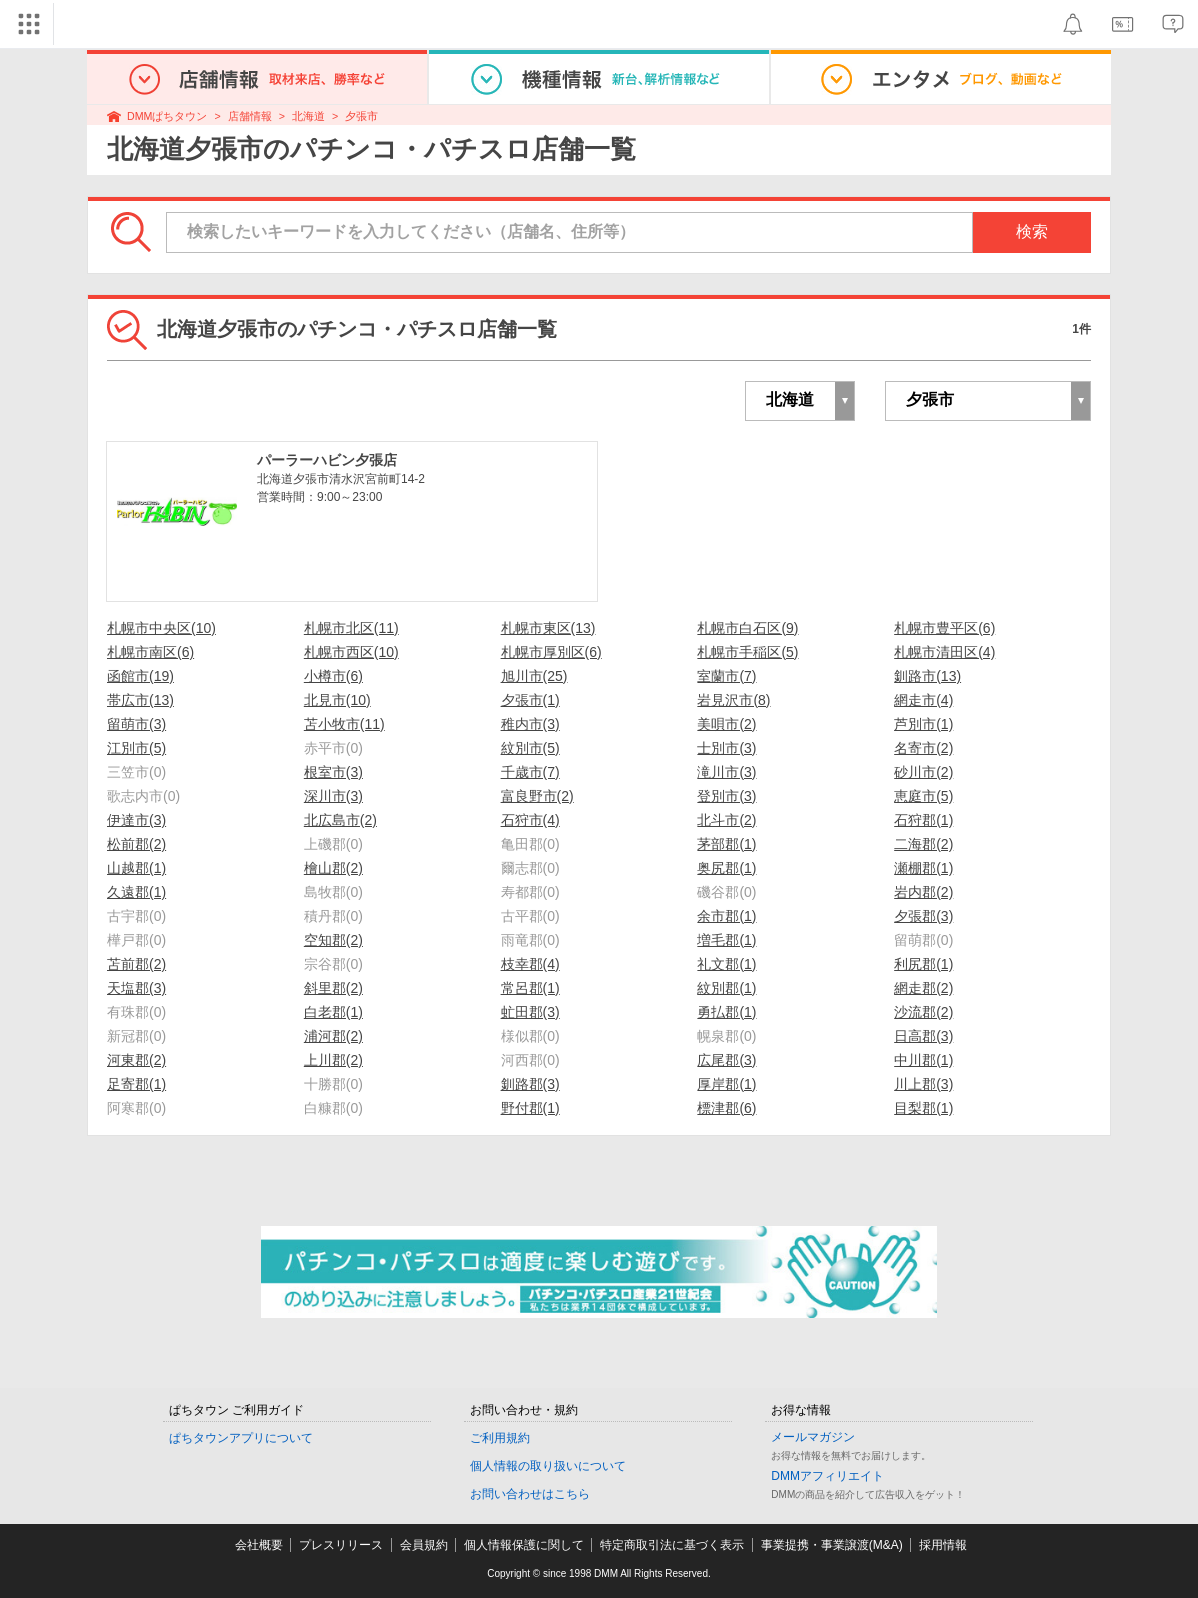 The width and height of the screenshot is (1198, 1598). What do you see at coordinates (927, 676) in the screenshot?
I see `釧路市(13)` at bounding box center [927, 676].